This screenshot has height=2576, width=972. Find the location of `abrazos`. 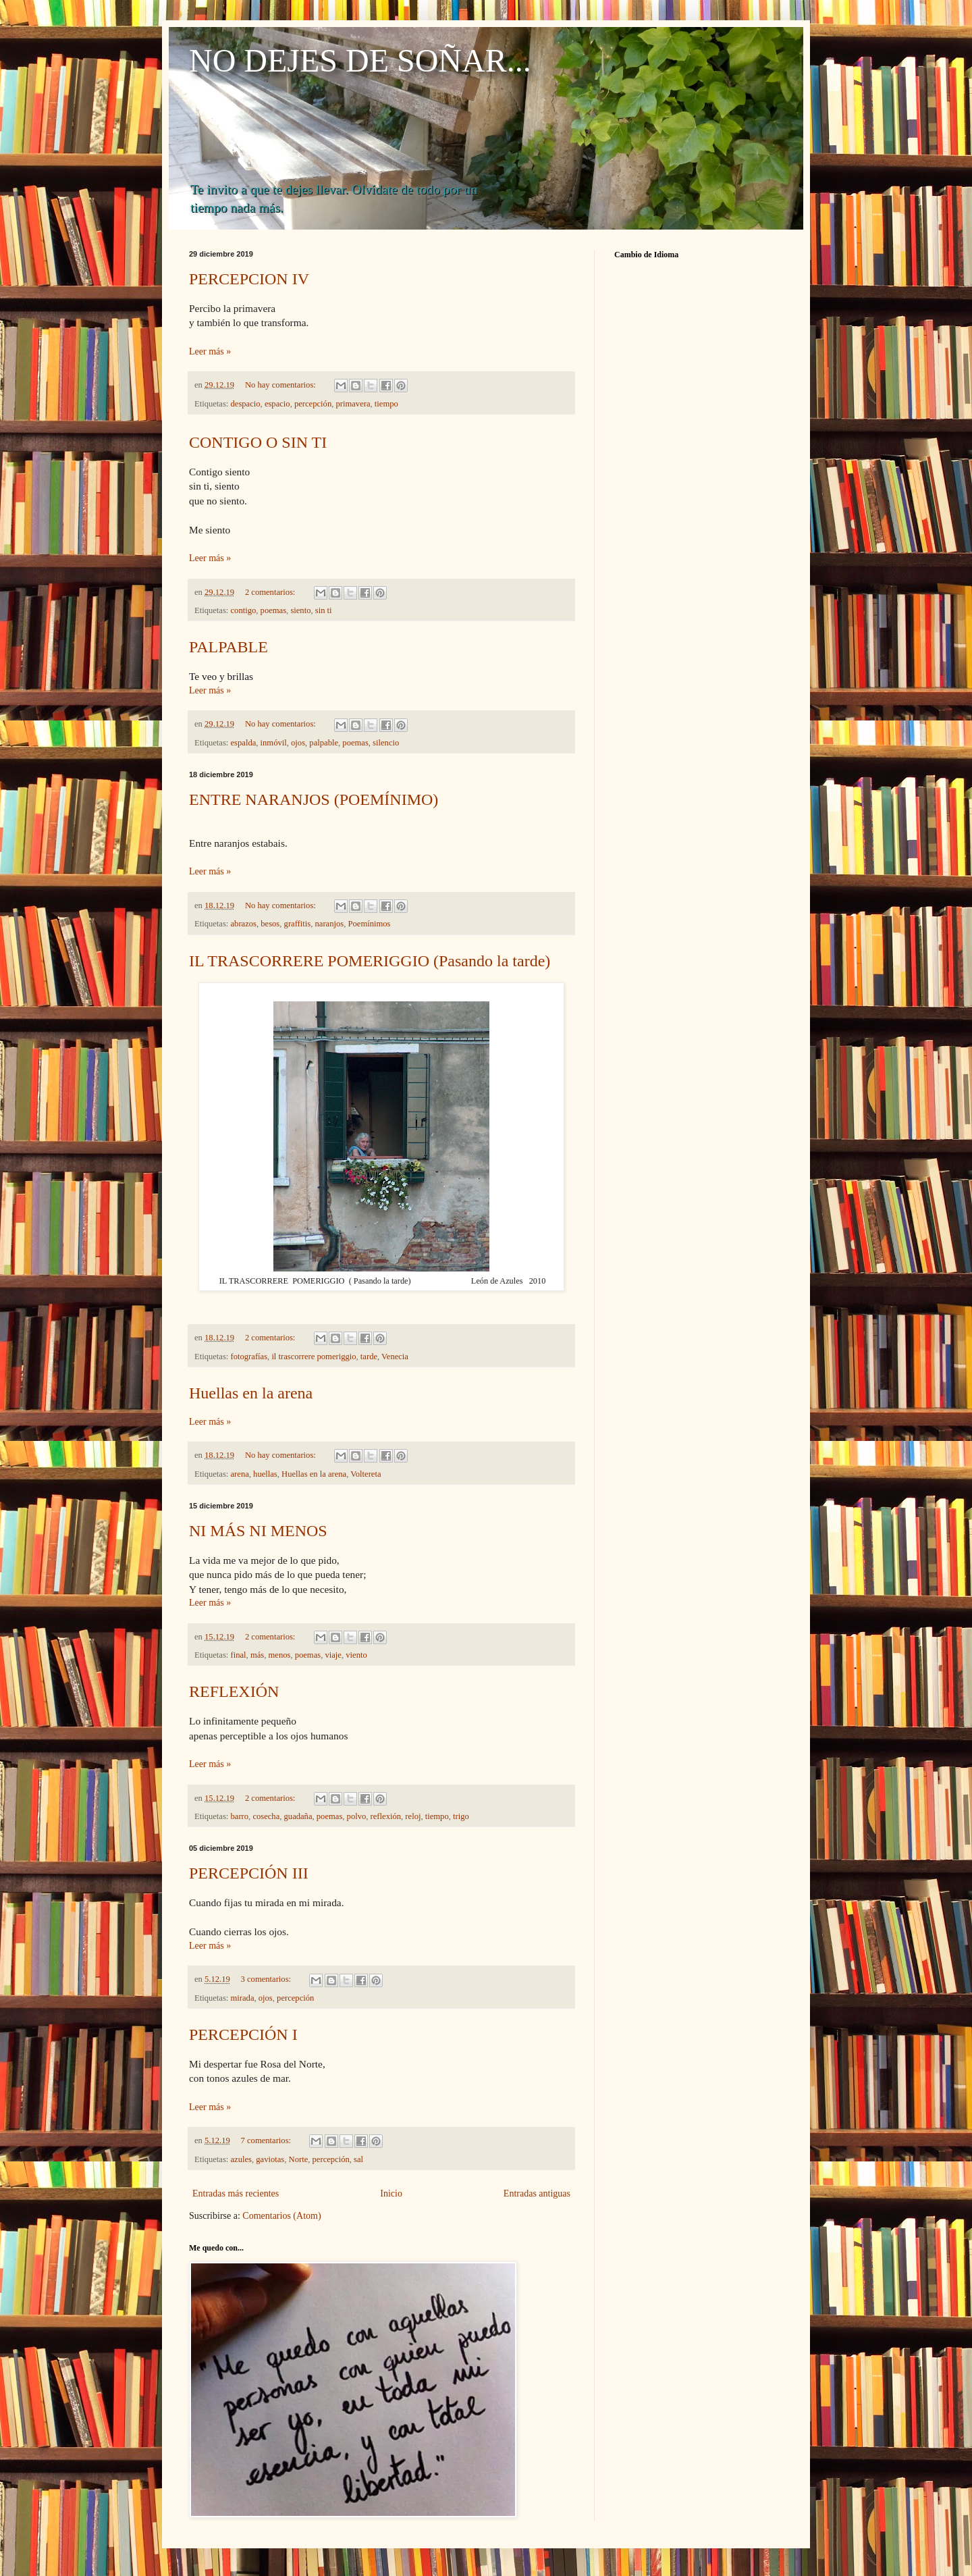

abrazos is located at coordinates (243, 923).